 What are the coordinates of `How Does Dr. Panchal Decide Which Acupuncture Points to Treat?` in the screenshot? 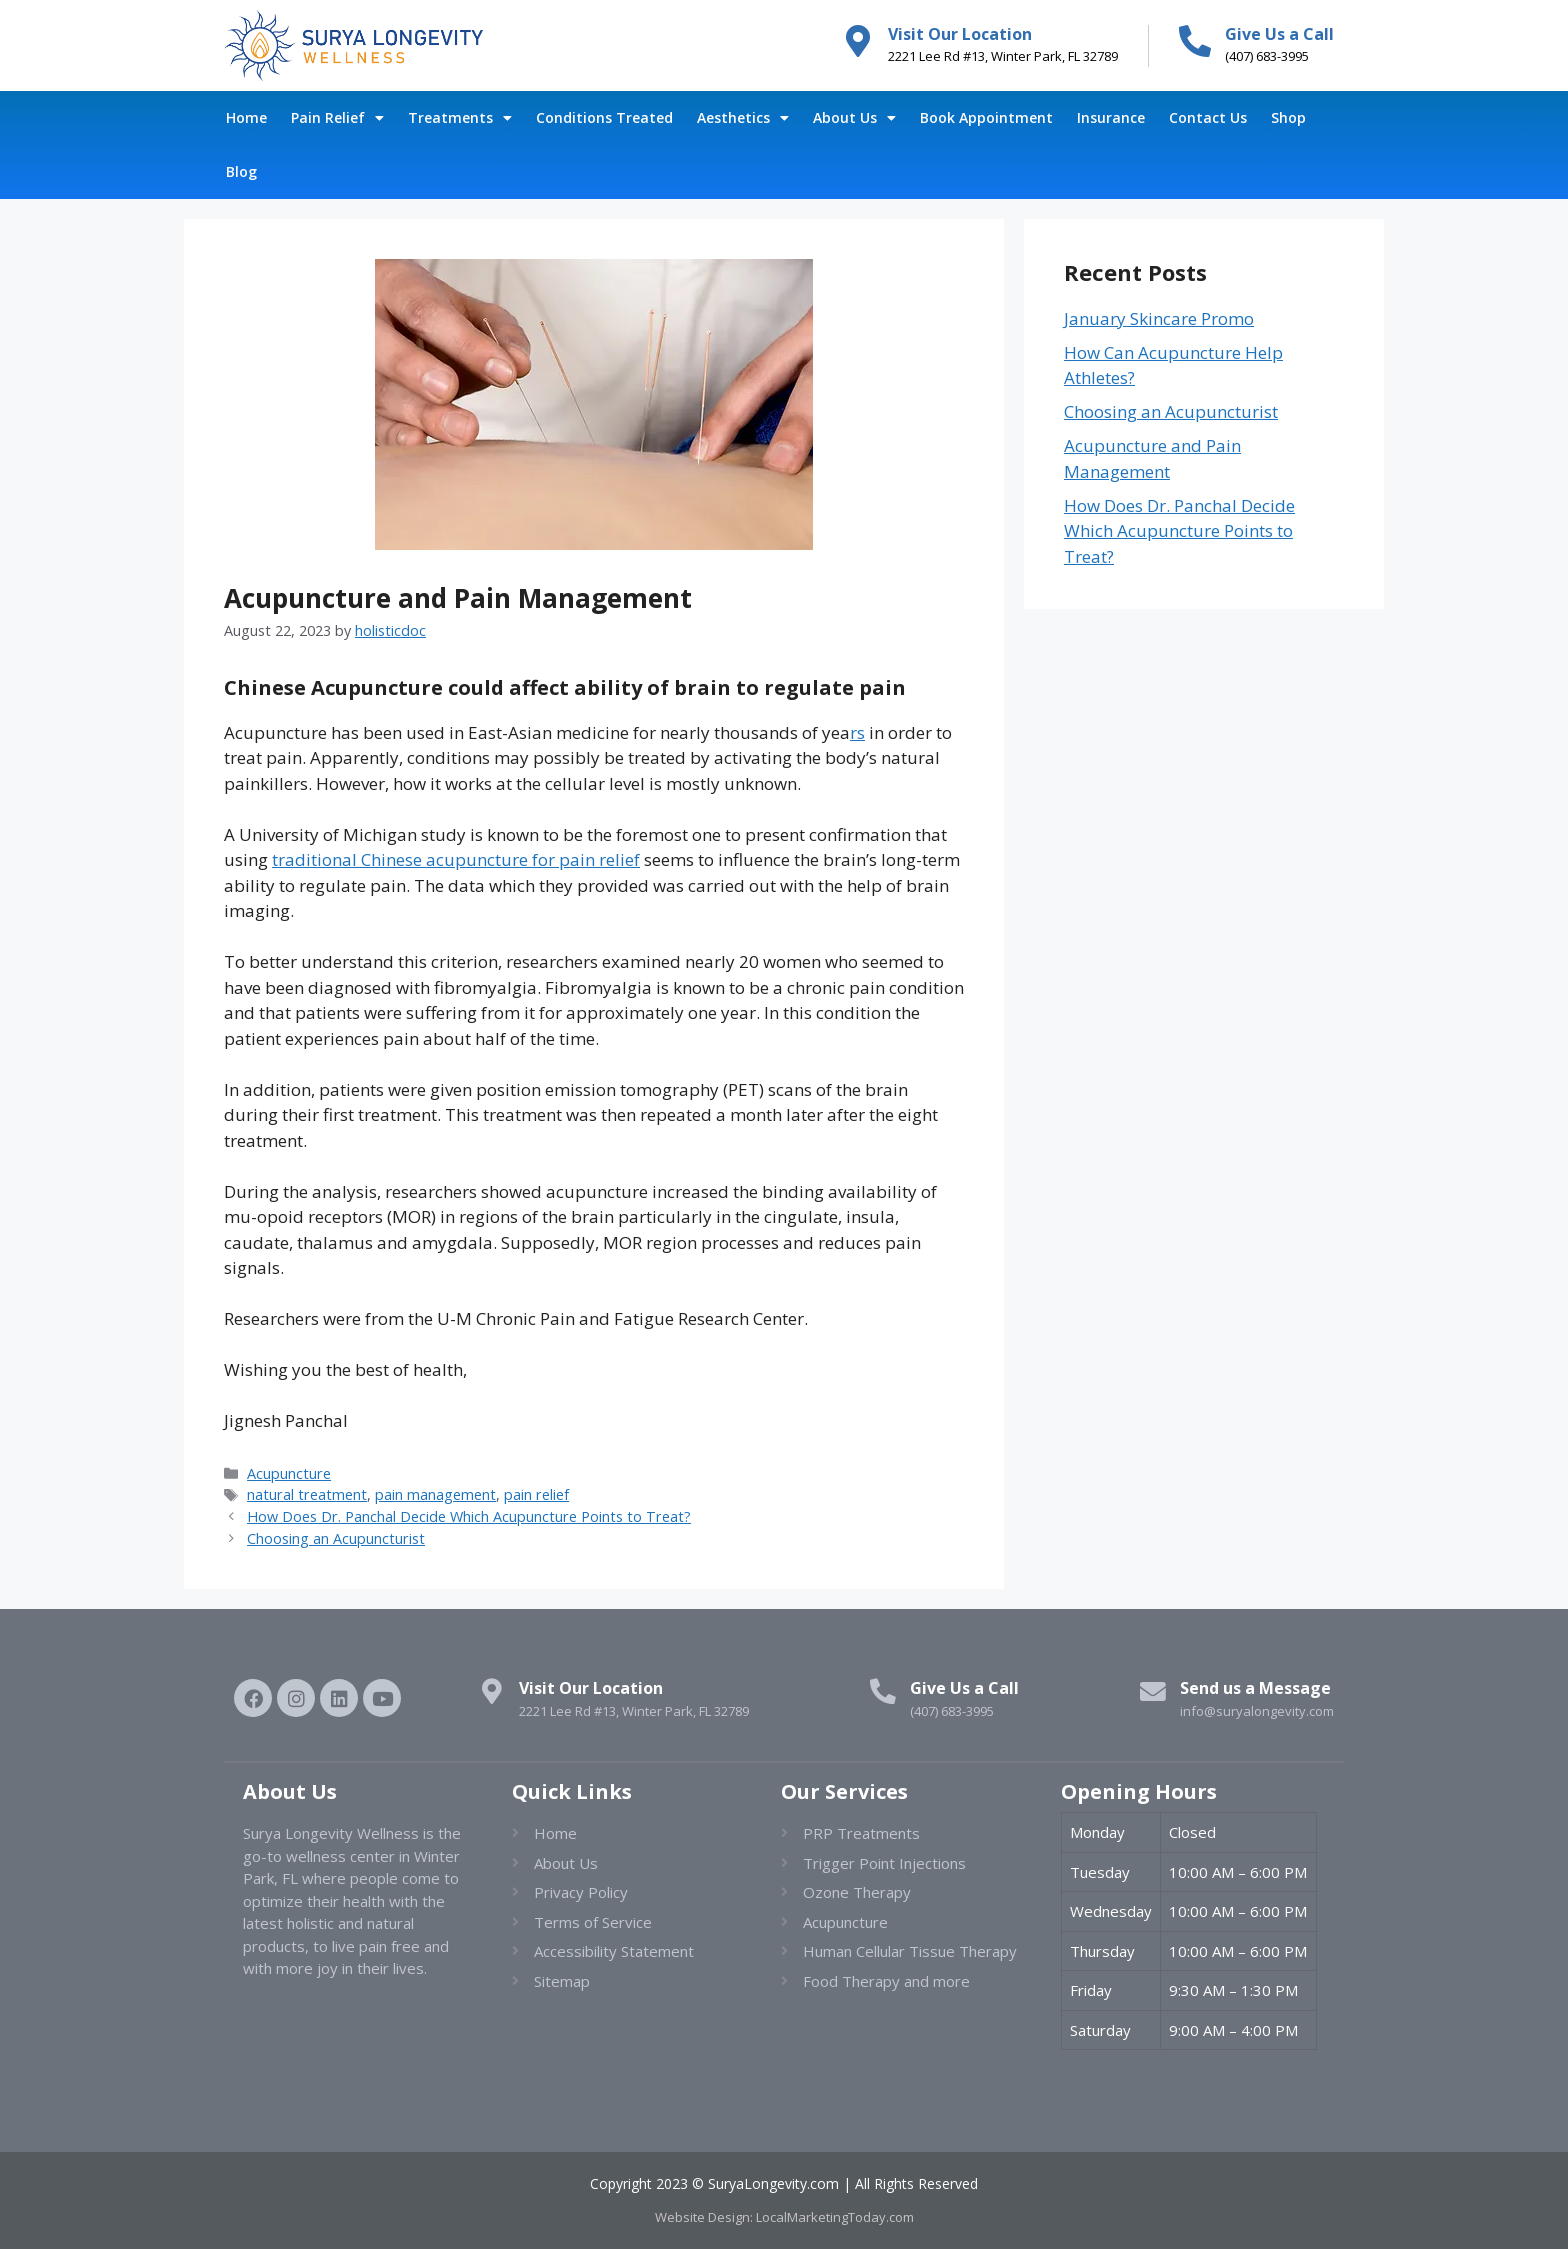 It's located at (469, 1516).